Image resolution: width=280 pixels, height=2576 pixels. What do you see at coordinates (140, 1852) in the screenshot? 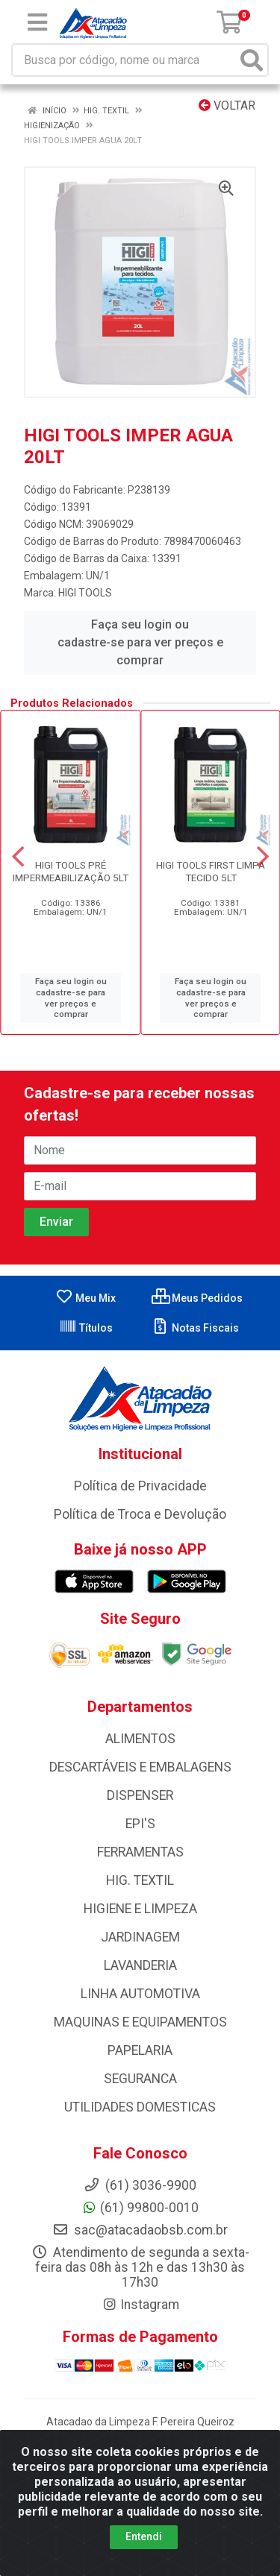
I see `FERRAMENTAS` at bounding box center [140, 1852].